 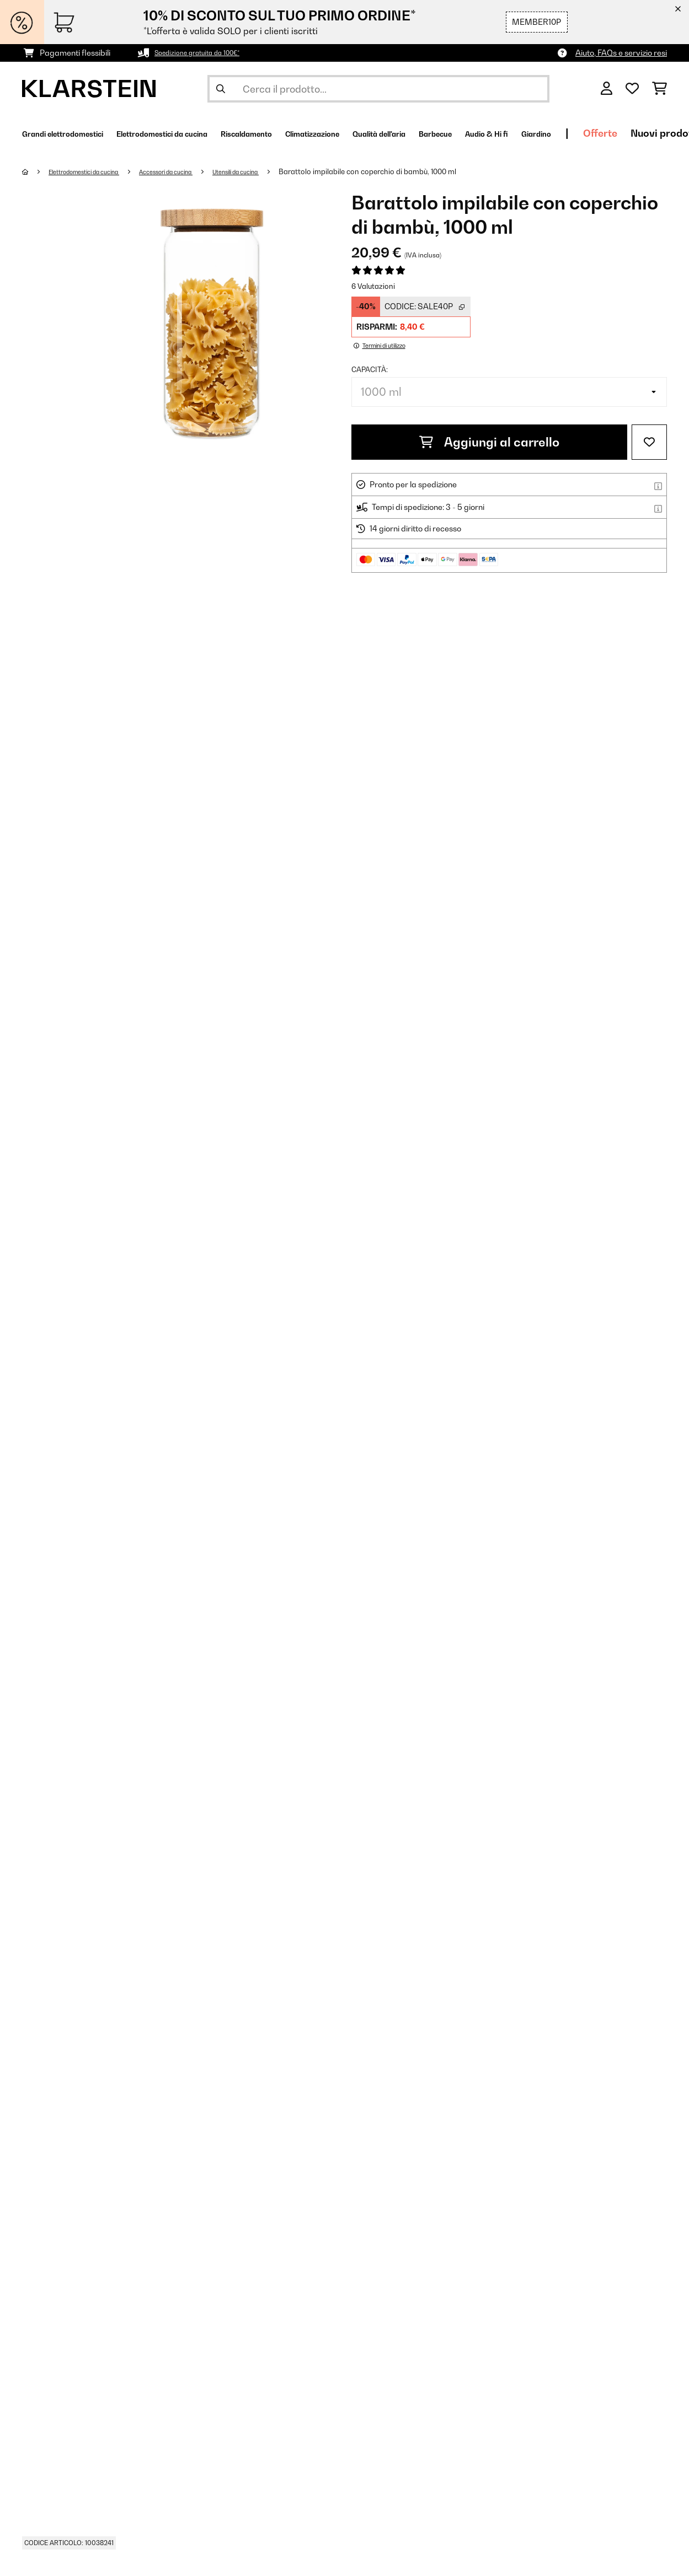 What do you see at coordinates (369, 369) in the screenshot?
I see `capacità:` at bounding box center [369, 369].